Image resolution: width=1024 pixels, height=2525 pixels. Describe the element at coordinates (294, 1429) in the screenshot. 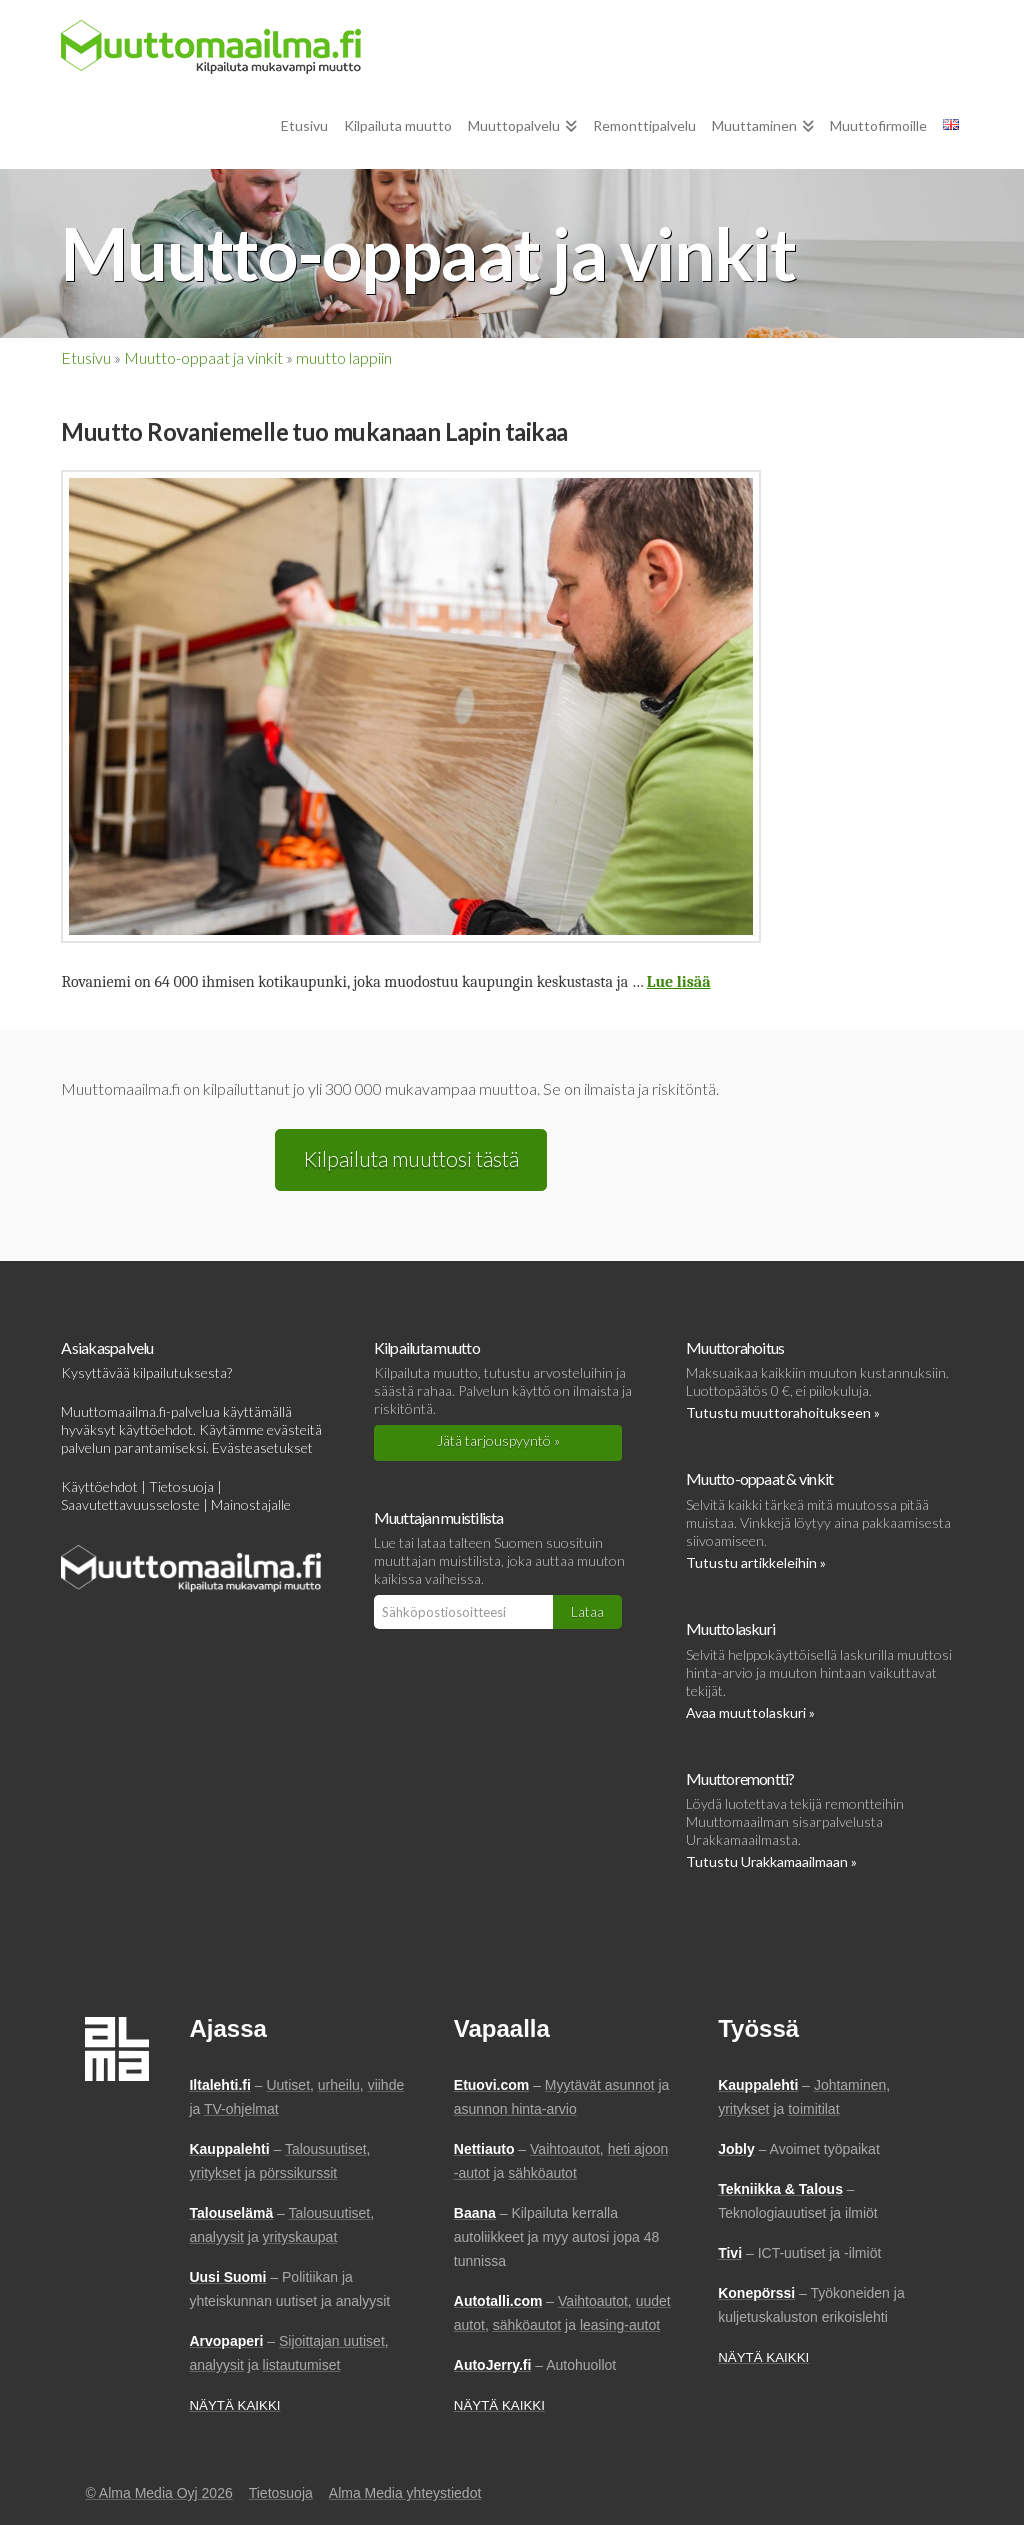

I see `evästeitä` at that location.